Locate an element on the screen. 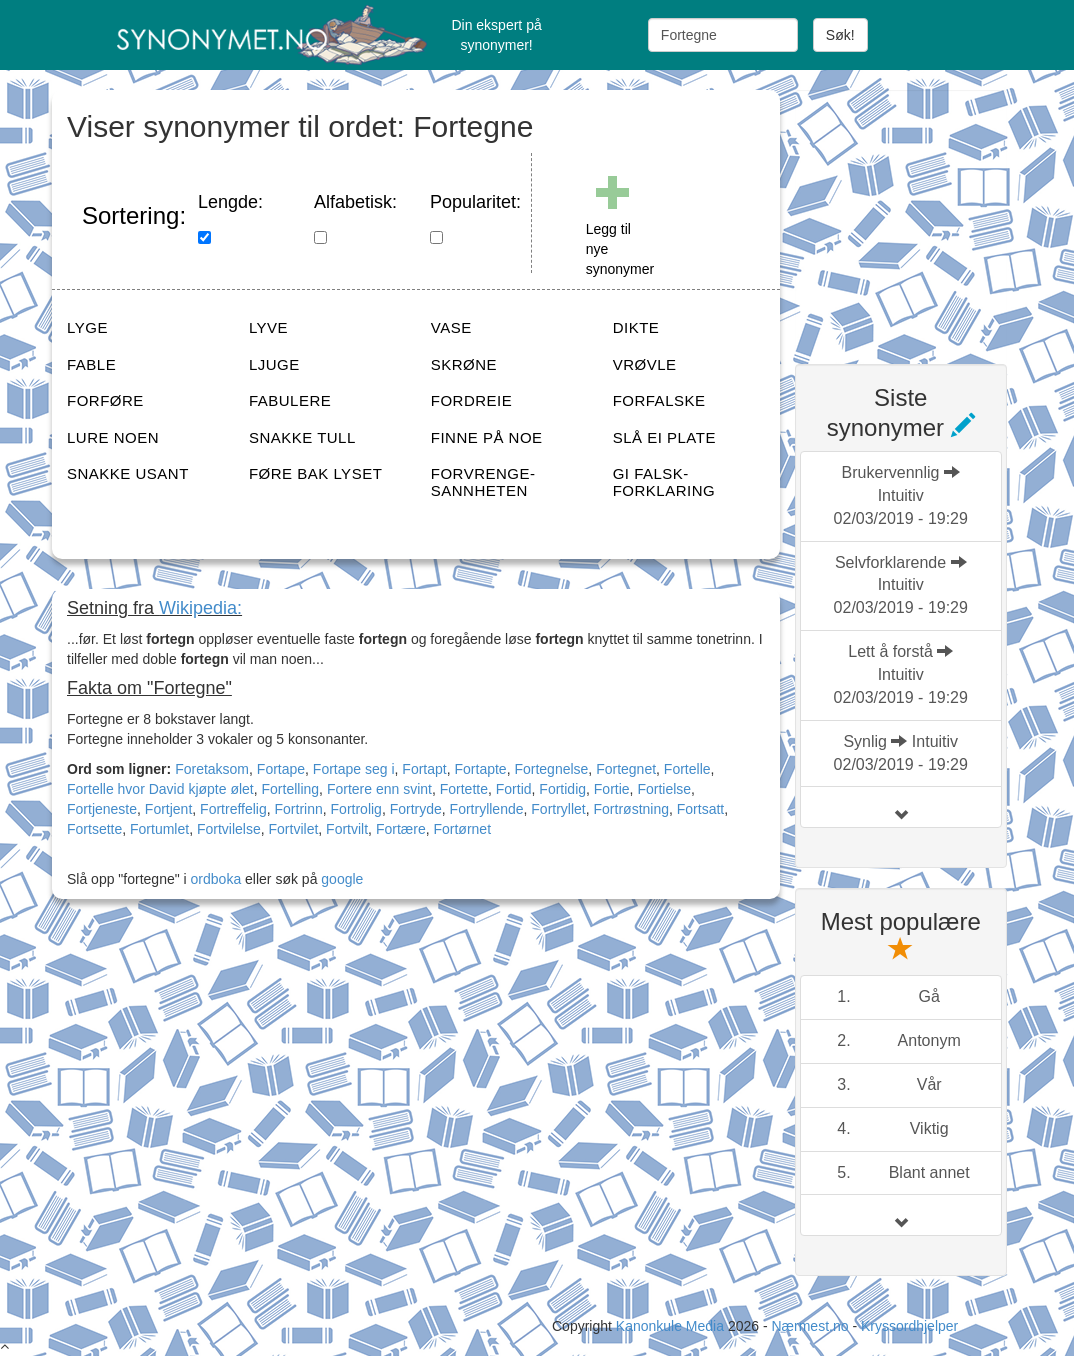  Fortvilelse is located at coordinates (229, 829).